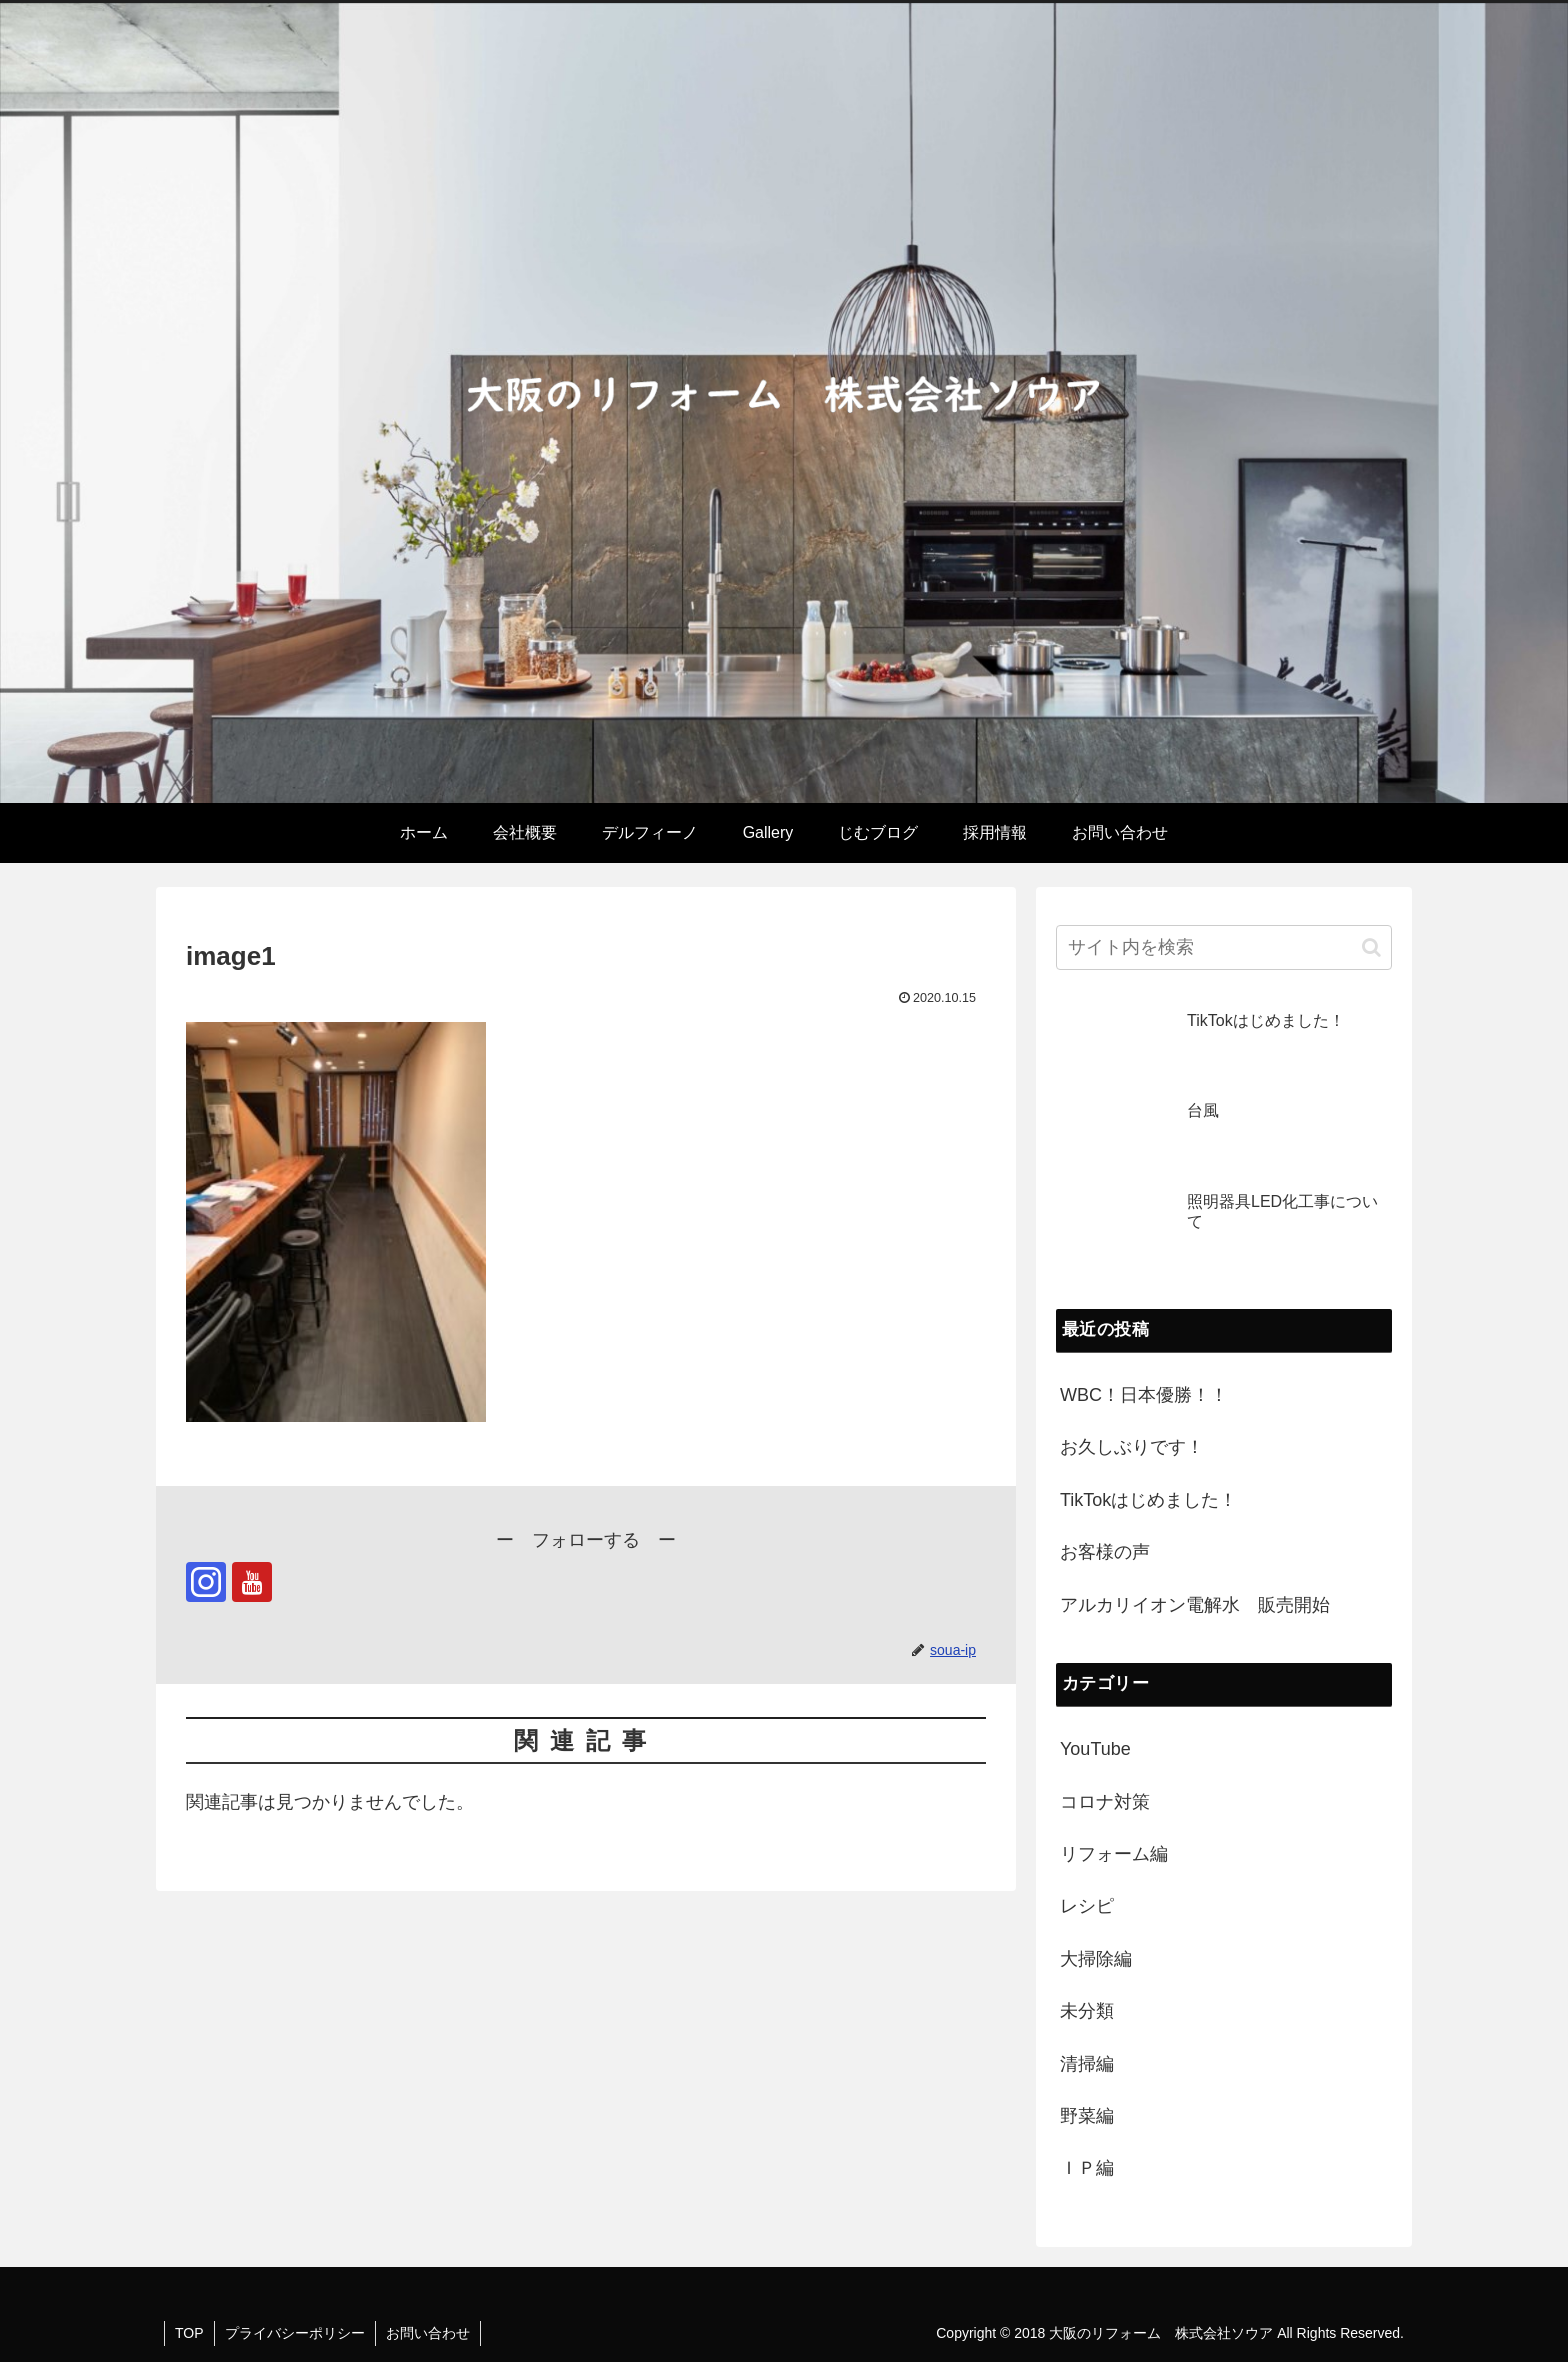  Describe the element at coordinates (1105, 1552) in the screenshot. I see `お客様の声` at that location.